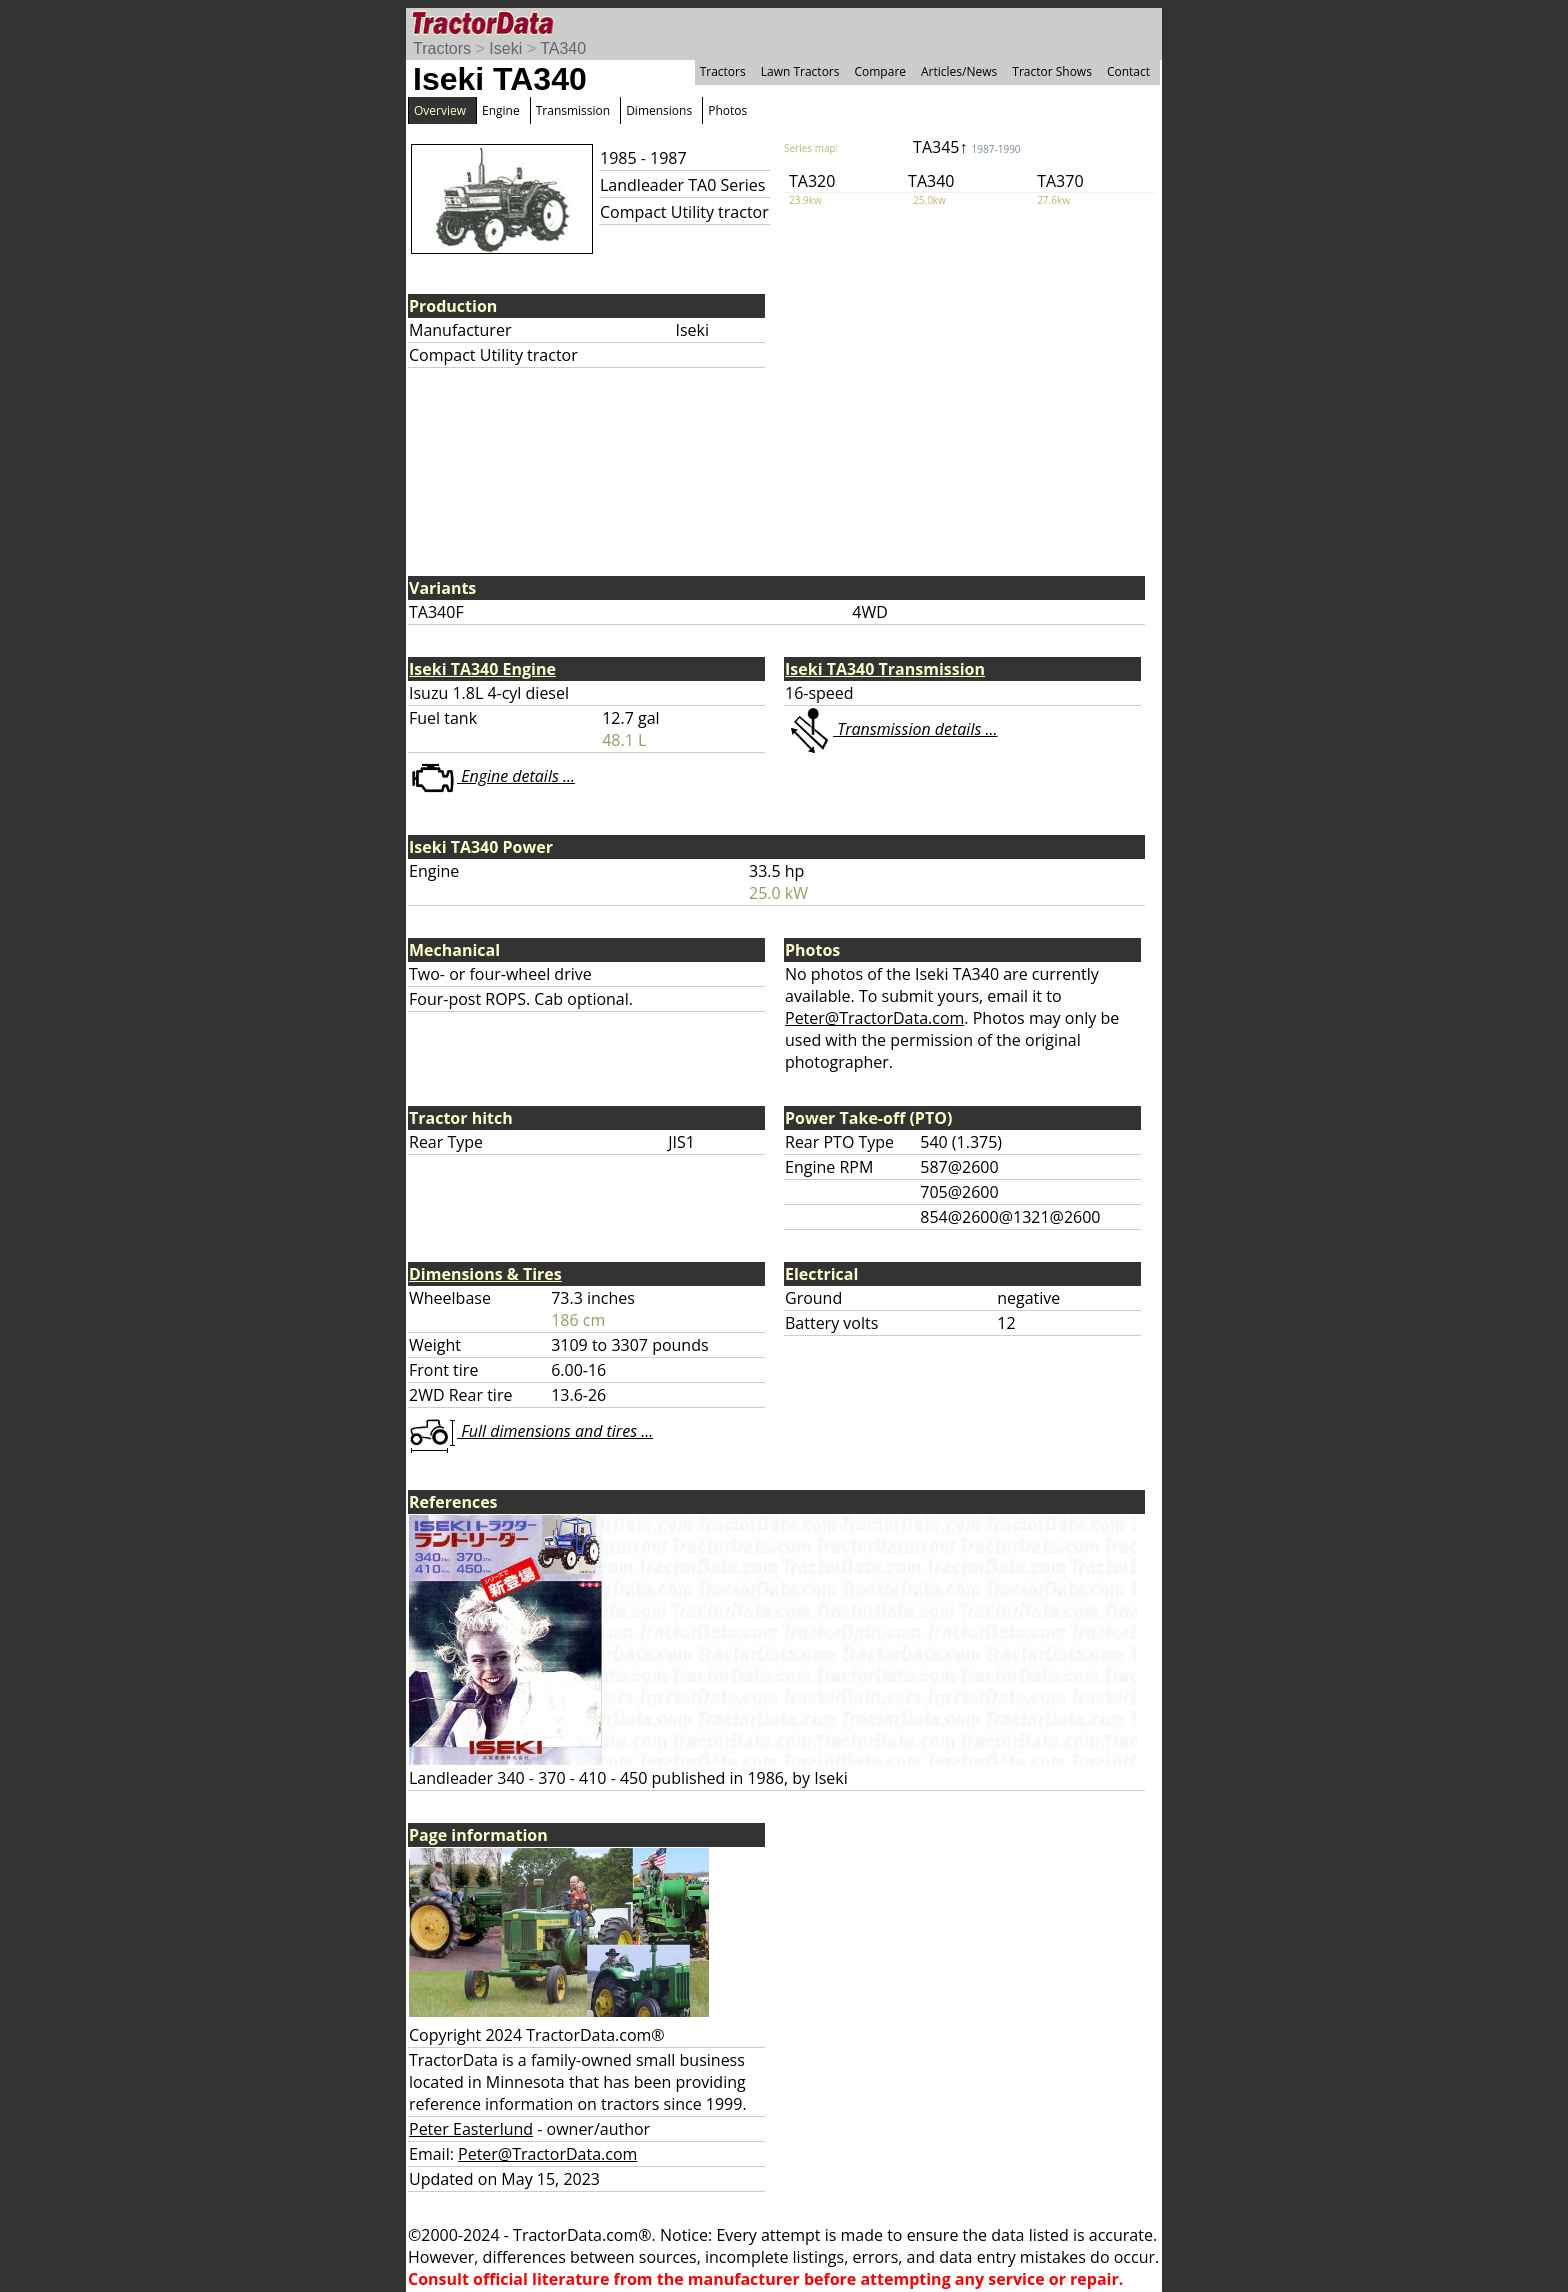 The image size is (1568, 2292). What do you see at coordinates (1128, 71) in the screenshot?
I see `Contact` at bounding box center [1128, 71].